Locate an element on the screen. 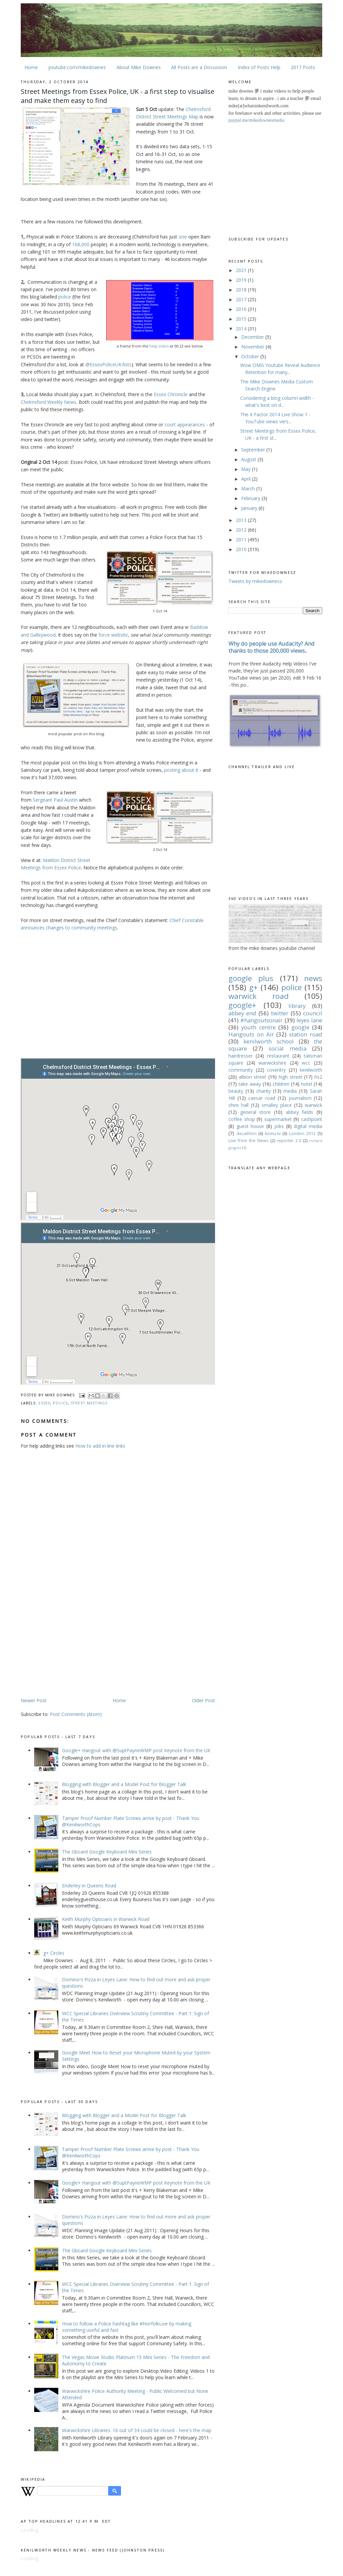  media is located at coordinates (290, 1091).